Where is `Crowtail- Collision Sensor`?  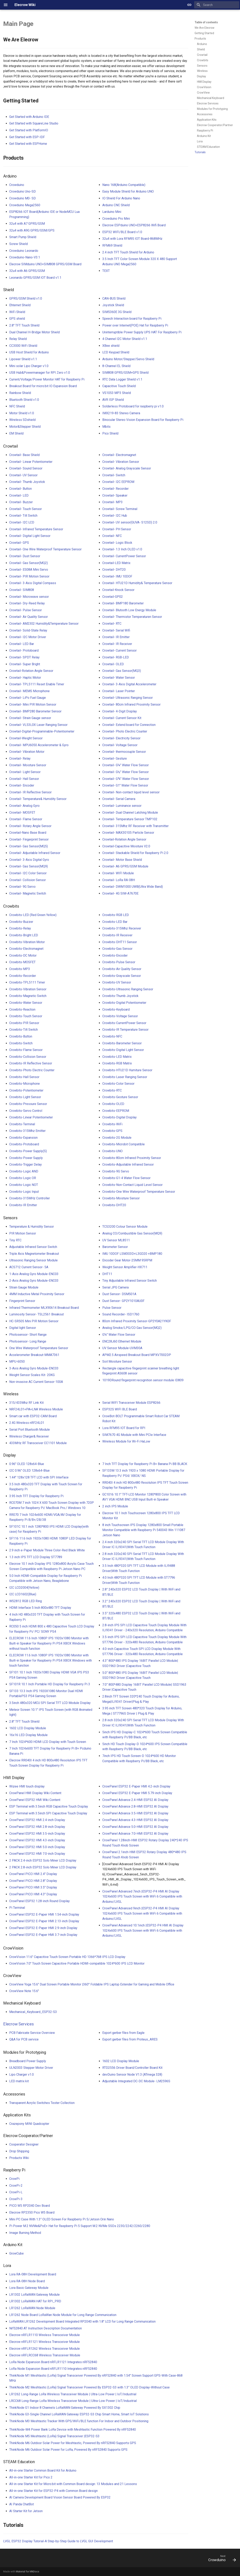 Crowtail- Collision Sensor is located at coordinates (27, 880).